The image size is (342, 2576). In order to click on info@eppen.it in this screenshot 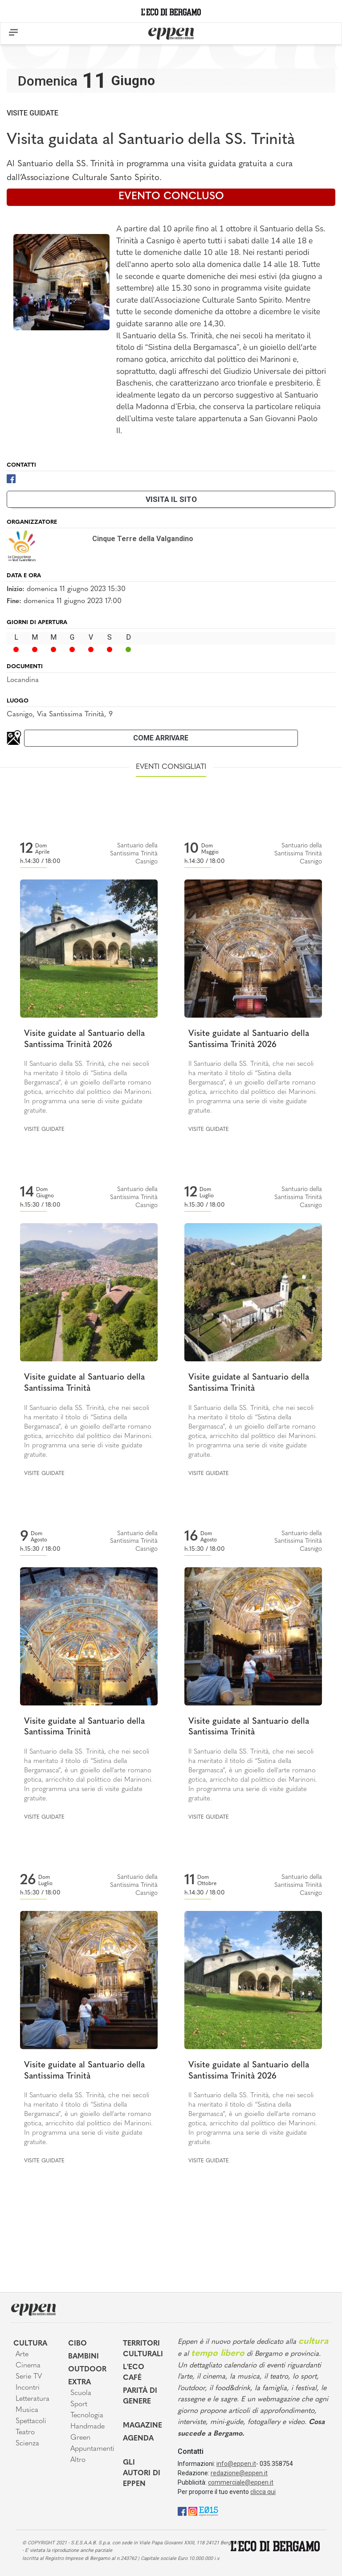, I will do `click(236, 2463)`.